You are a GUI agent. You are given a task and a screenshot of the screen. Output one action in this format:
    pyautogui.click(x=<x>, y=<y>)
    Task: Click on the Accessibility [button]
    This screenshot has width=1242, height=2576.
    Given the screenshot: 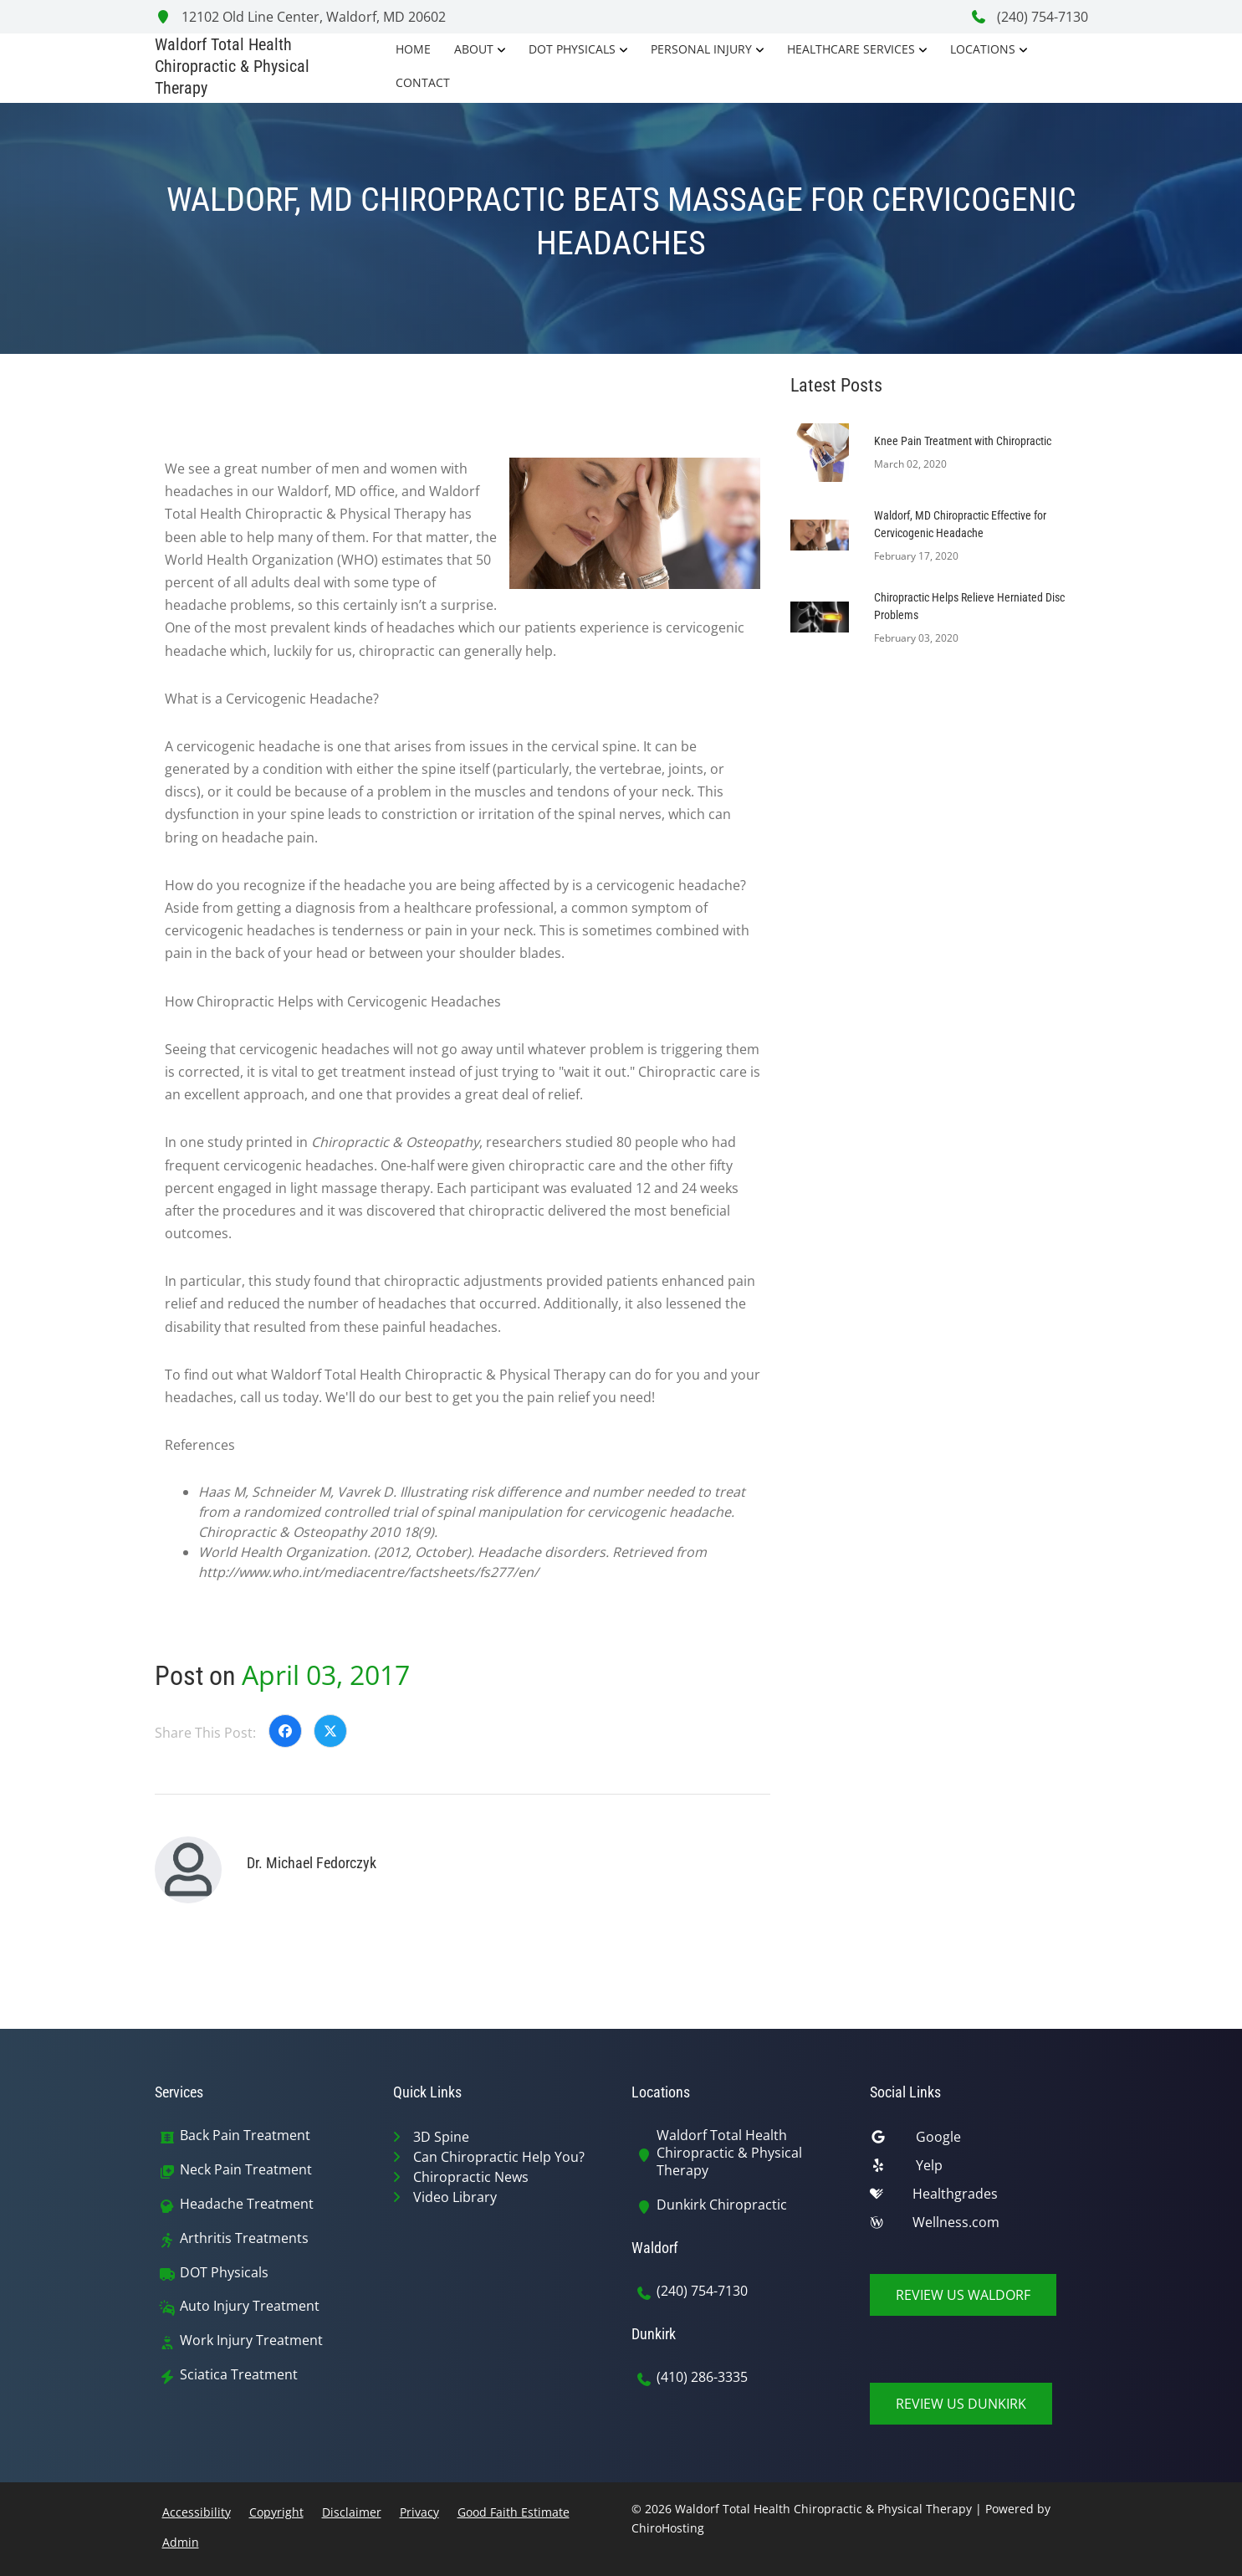 What is the action you would take?
    pyautogui.click(x=196, y=2512)
    